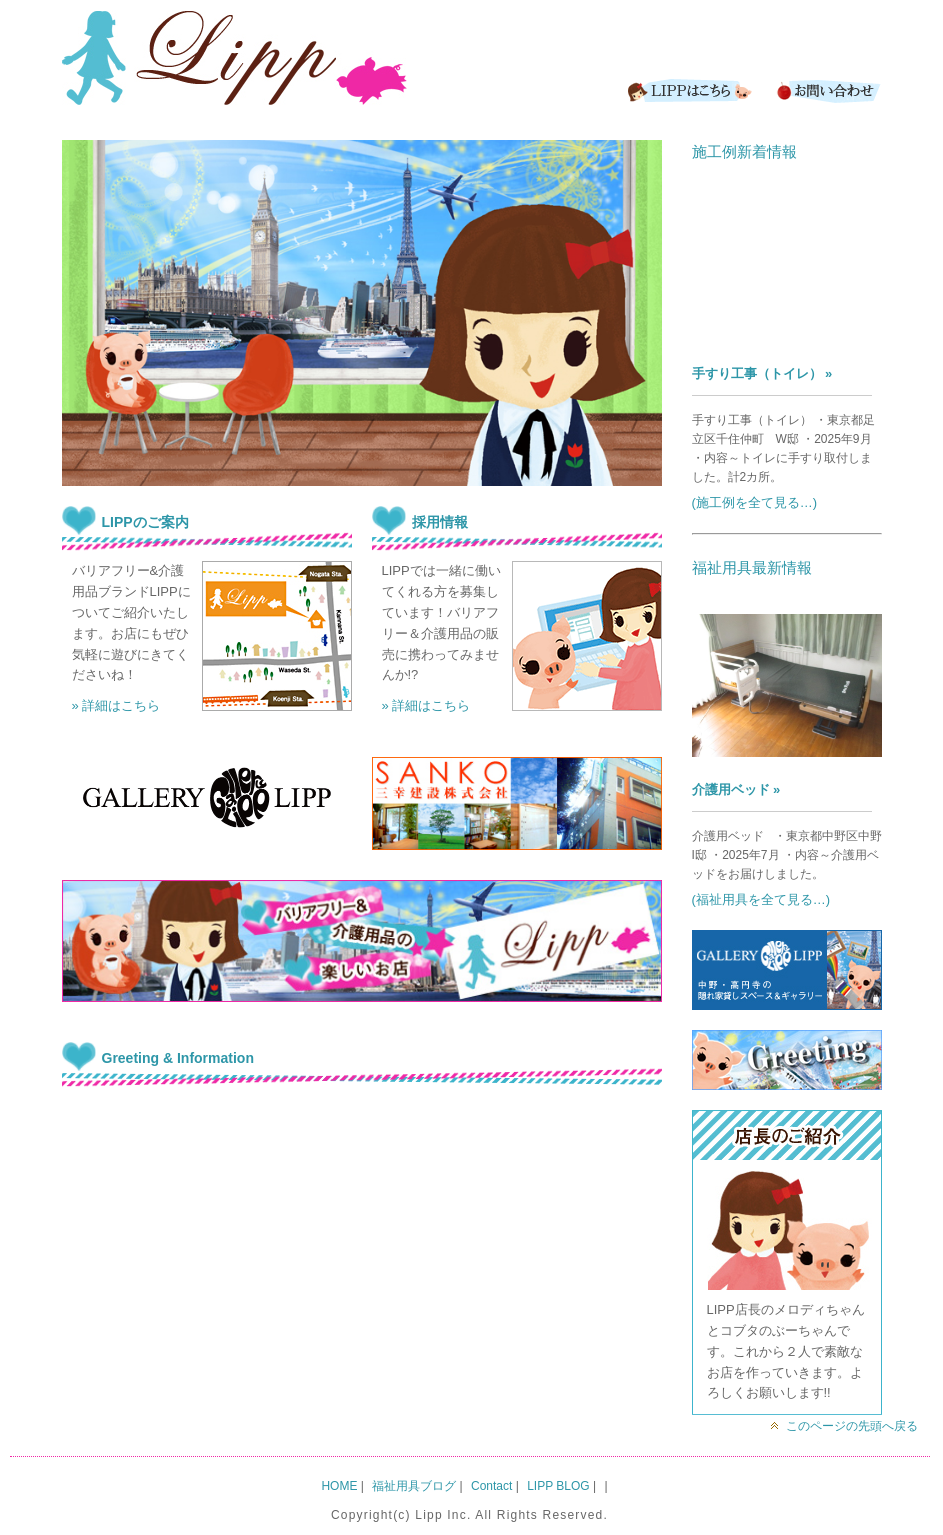 The width and height of the screenshot is (943, 1535). What do you see at coordinates (762, 373) in the screenshot?
I see `手すり工事（トイレ） »` at bounding box center [762, 373].